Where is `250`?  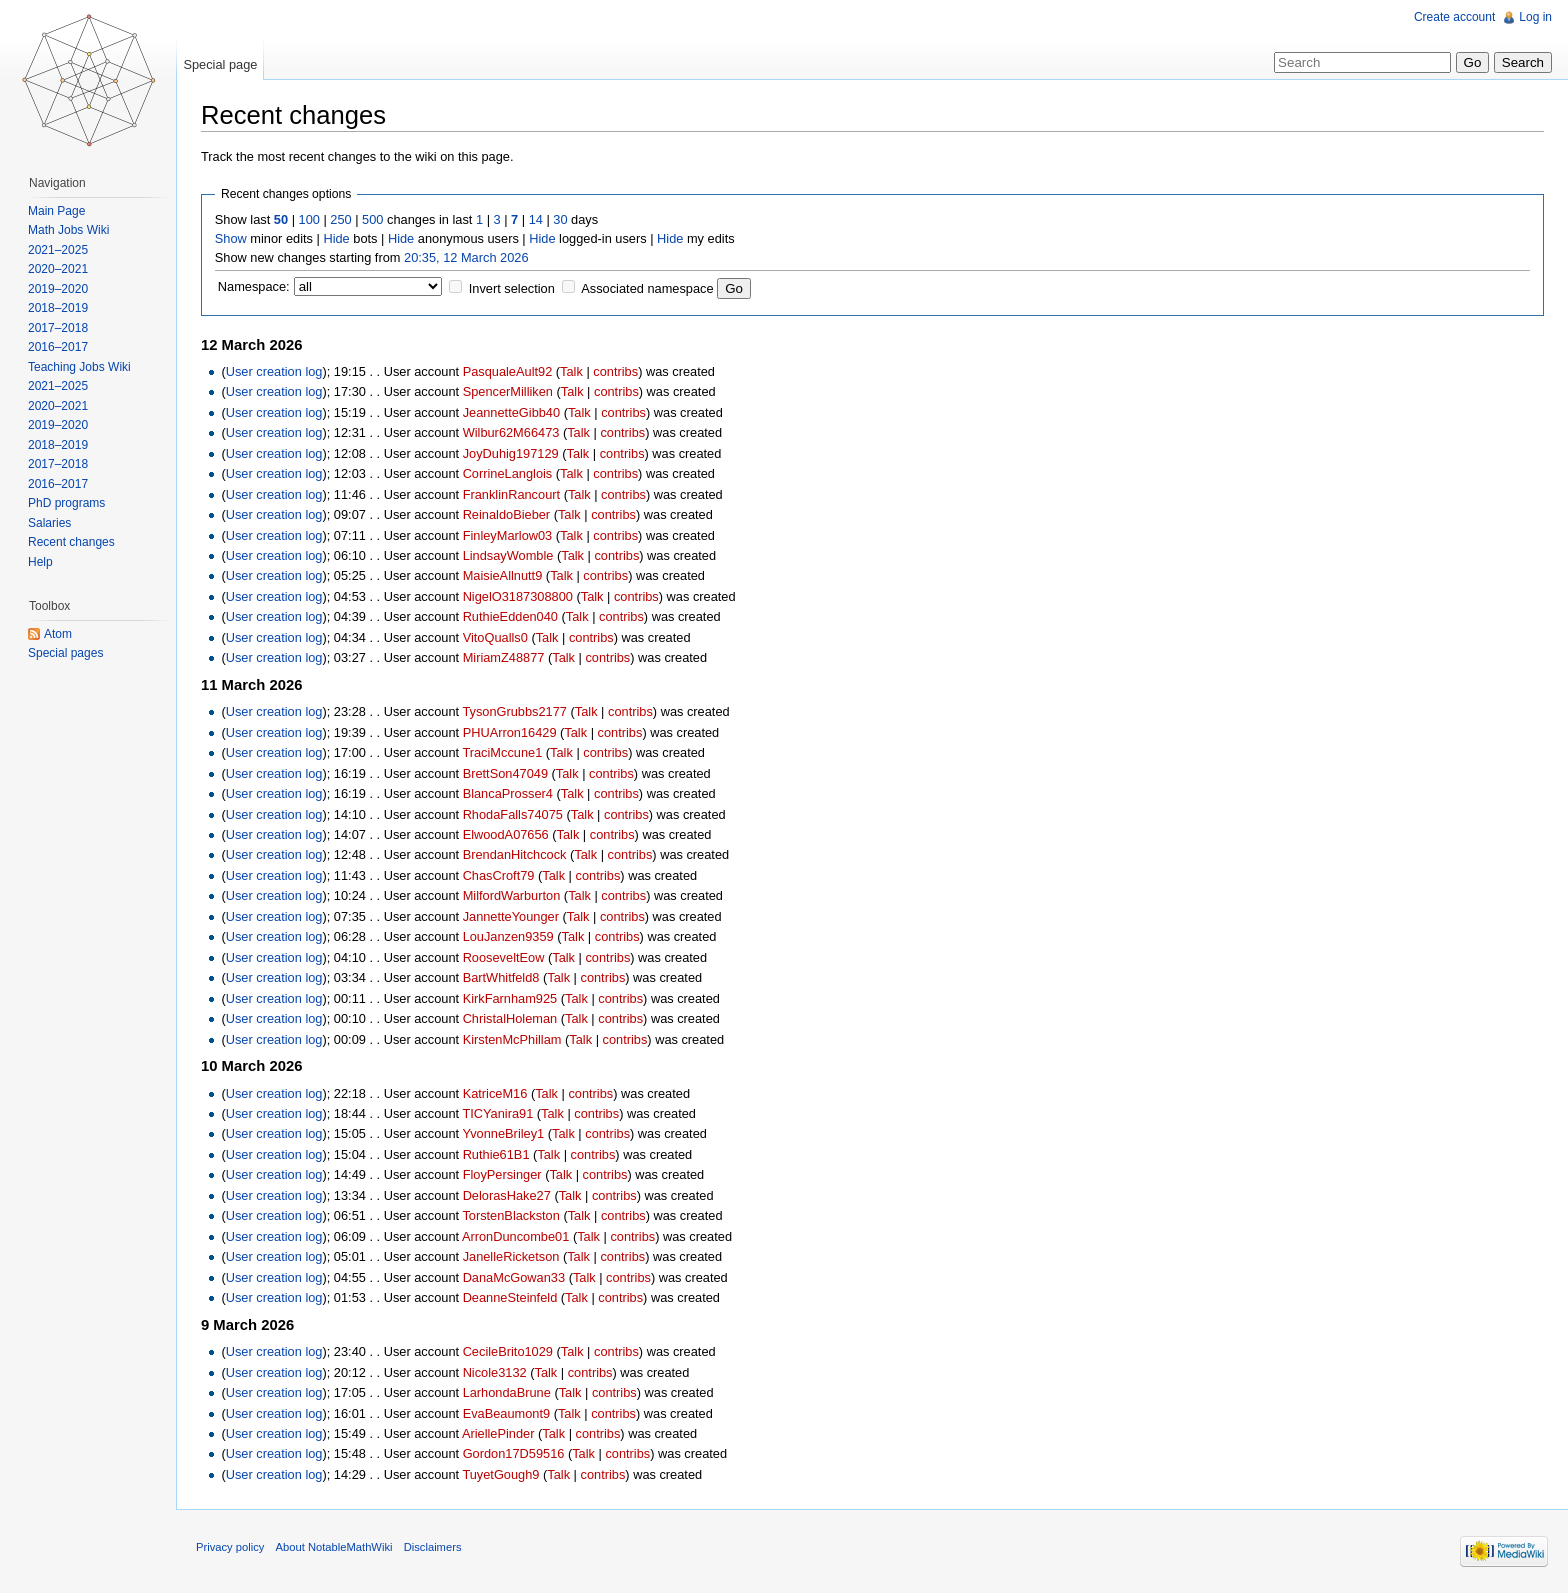
250 is located at coordinates (340, 219).